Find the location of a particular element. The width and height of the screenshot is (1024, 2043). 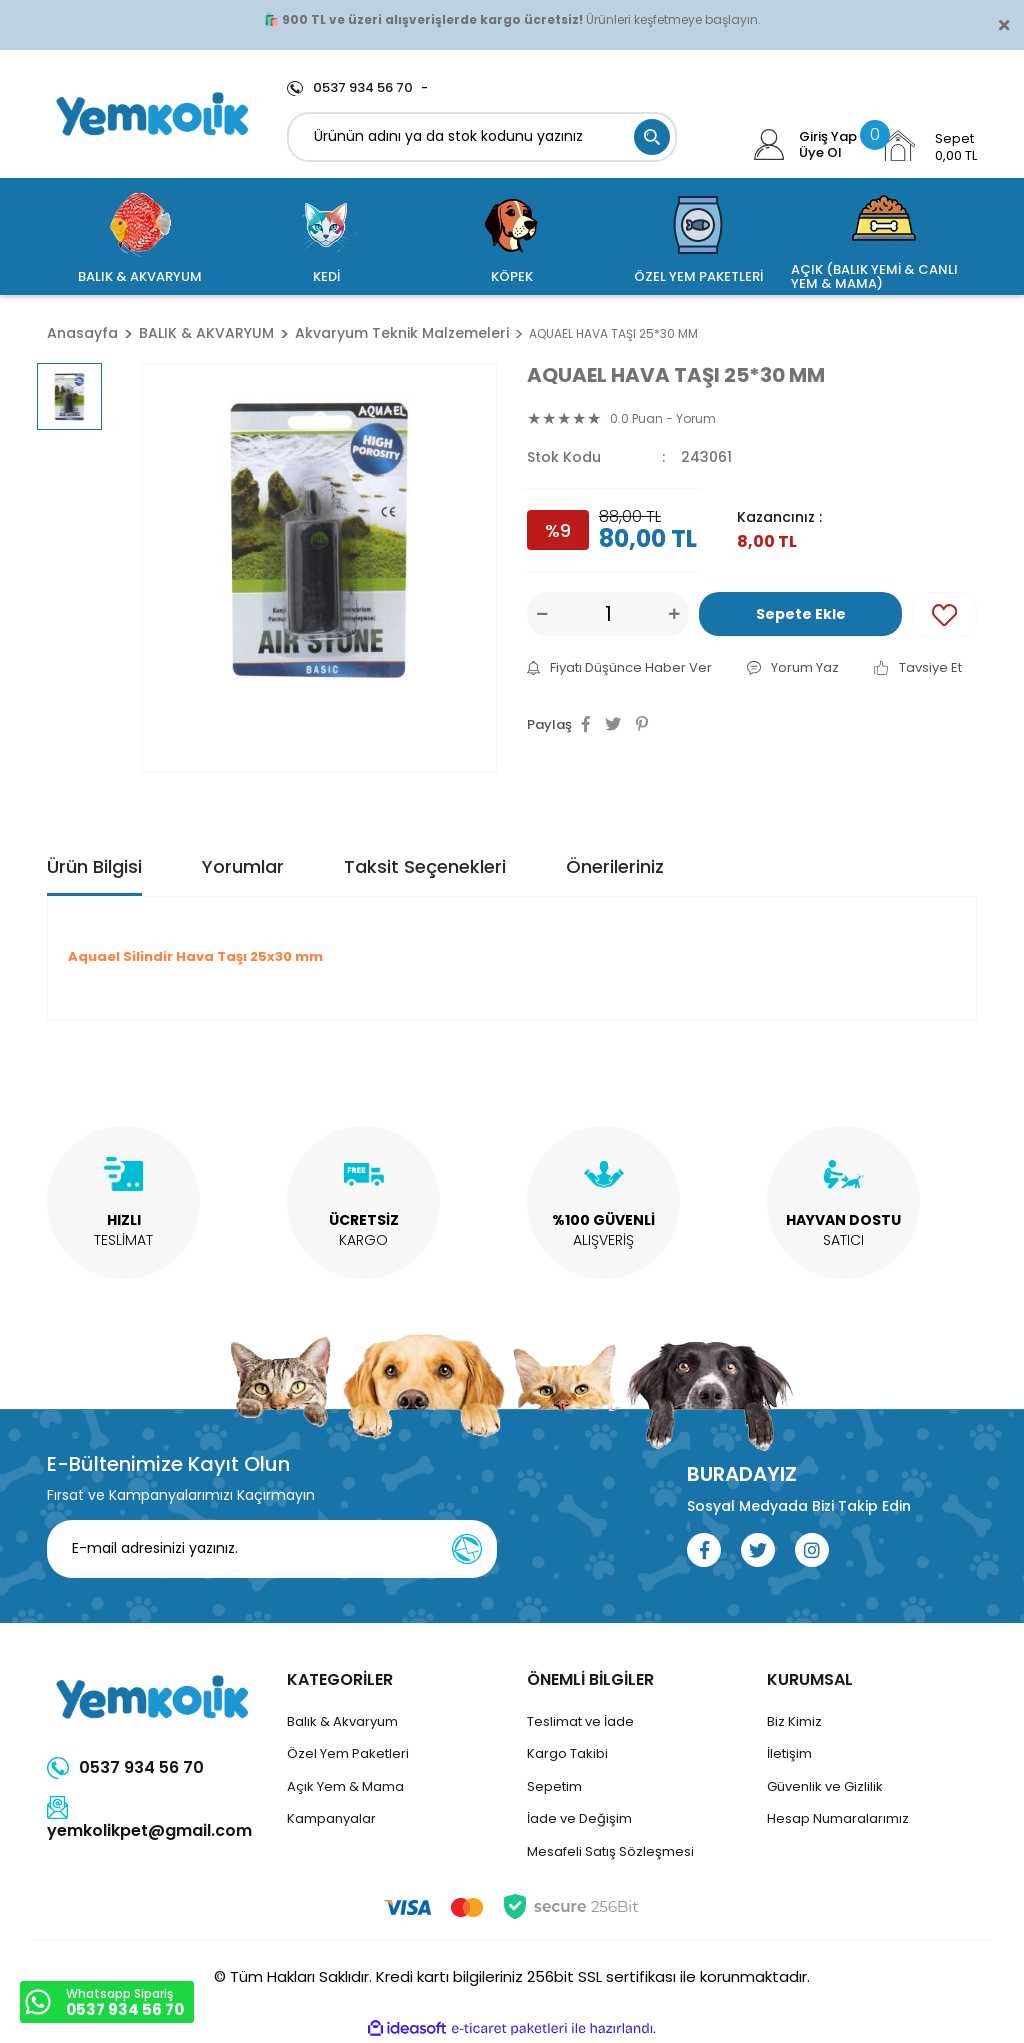

[Increase Quantity] is located at coordinates (674, 614).